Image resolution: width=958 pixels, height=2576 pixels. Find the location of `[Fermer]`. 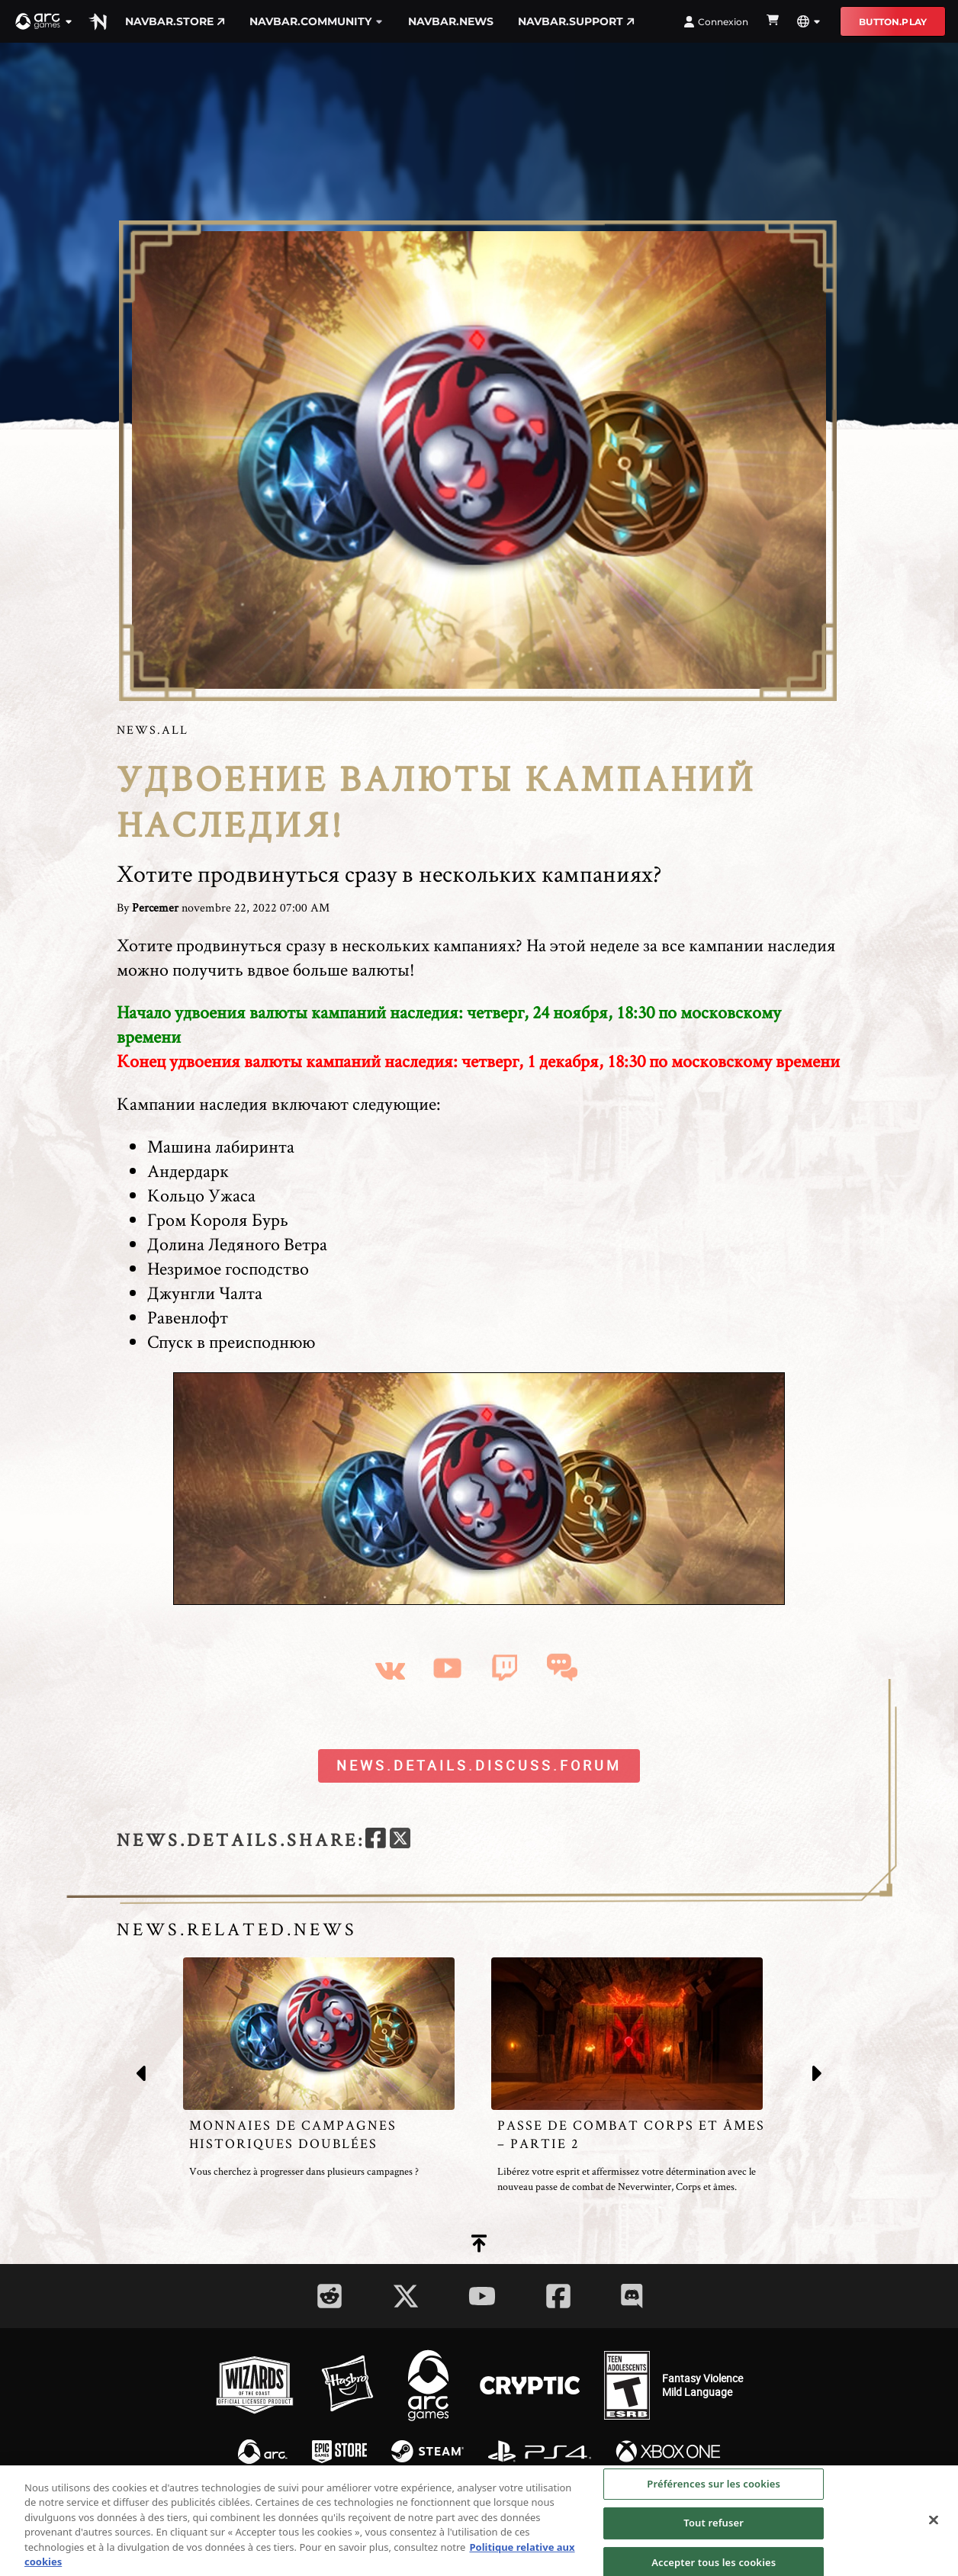

[Fermer] is located at coordinates (933, 2524).